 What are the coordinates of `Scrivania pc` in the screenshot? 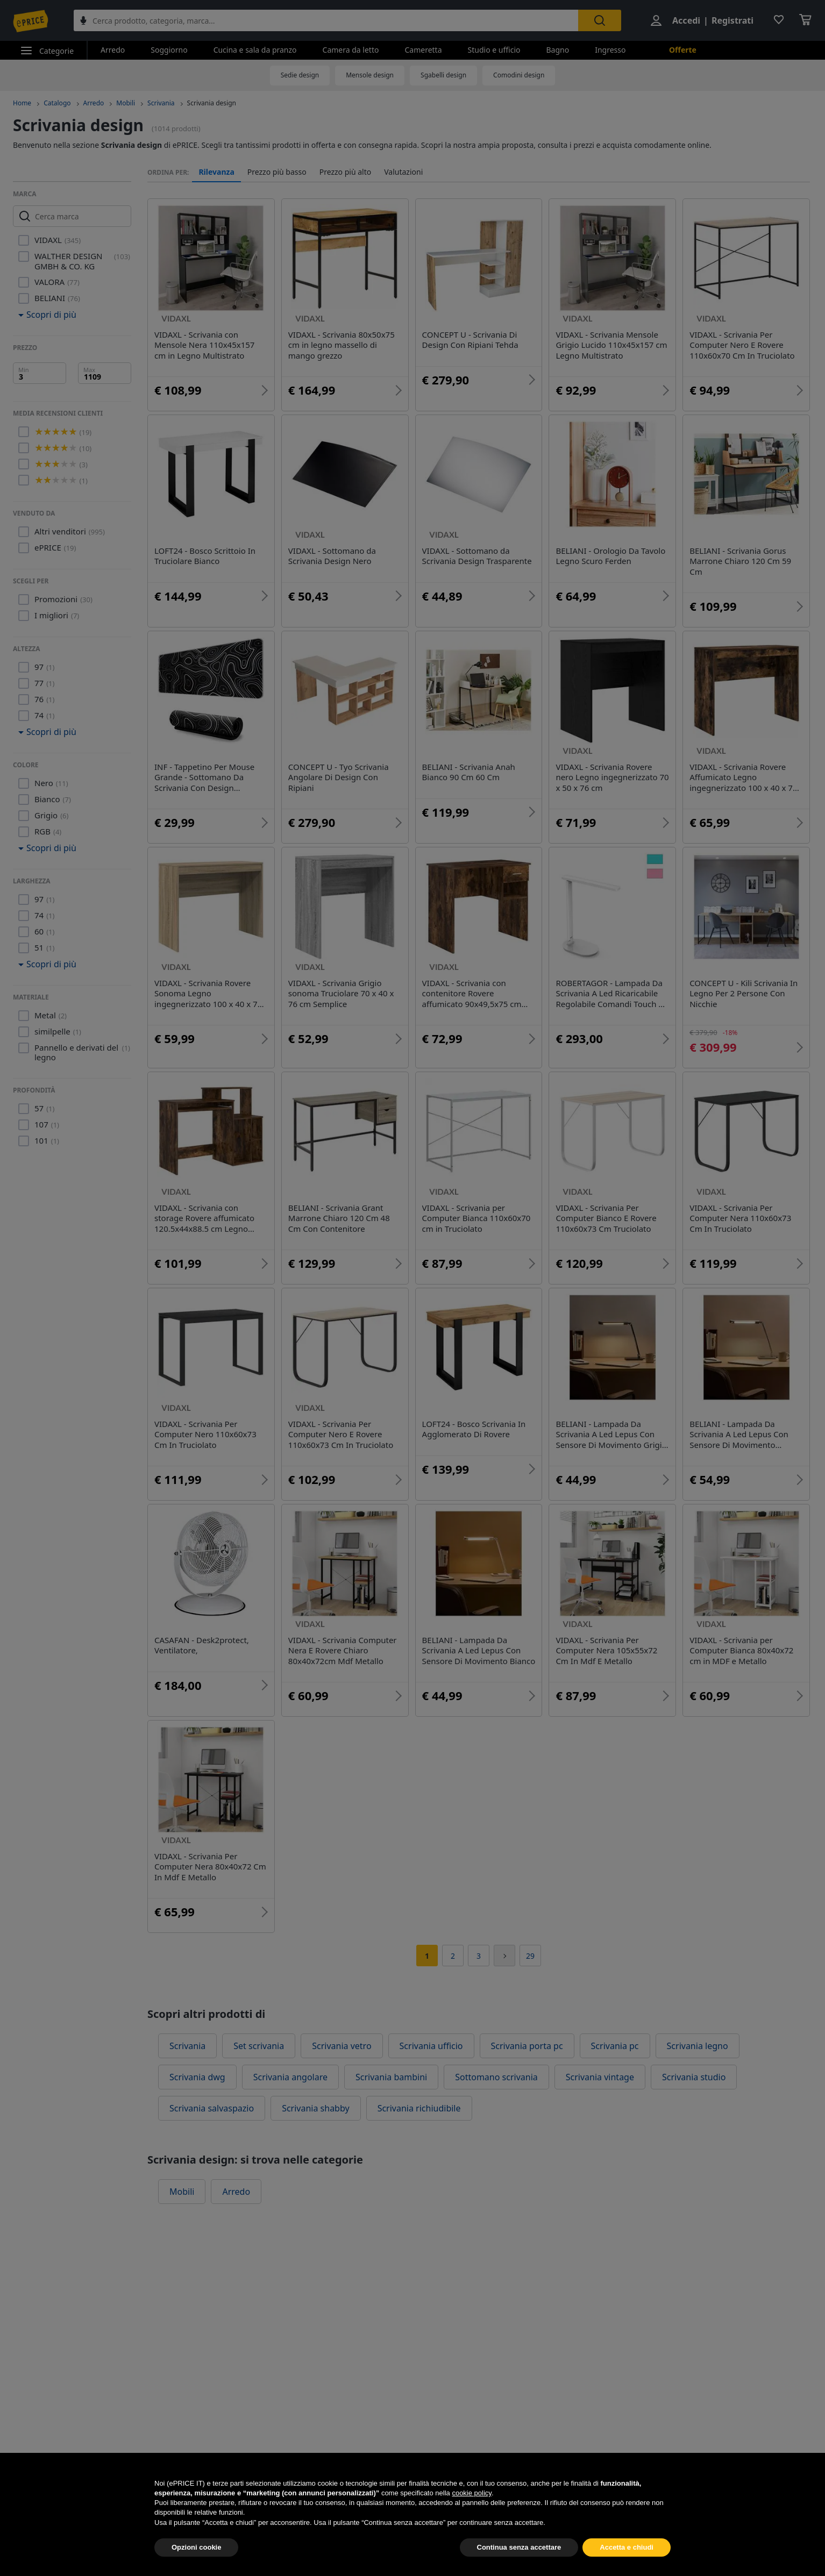 It's located at (615, 2046).